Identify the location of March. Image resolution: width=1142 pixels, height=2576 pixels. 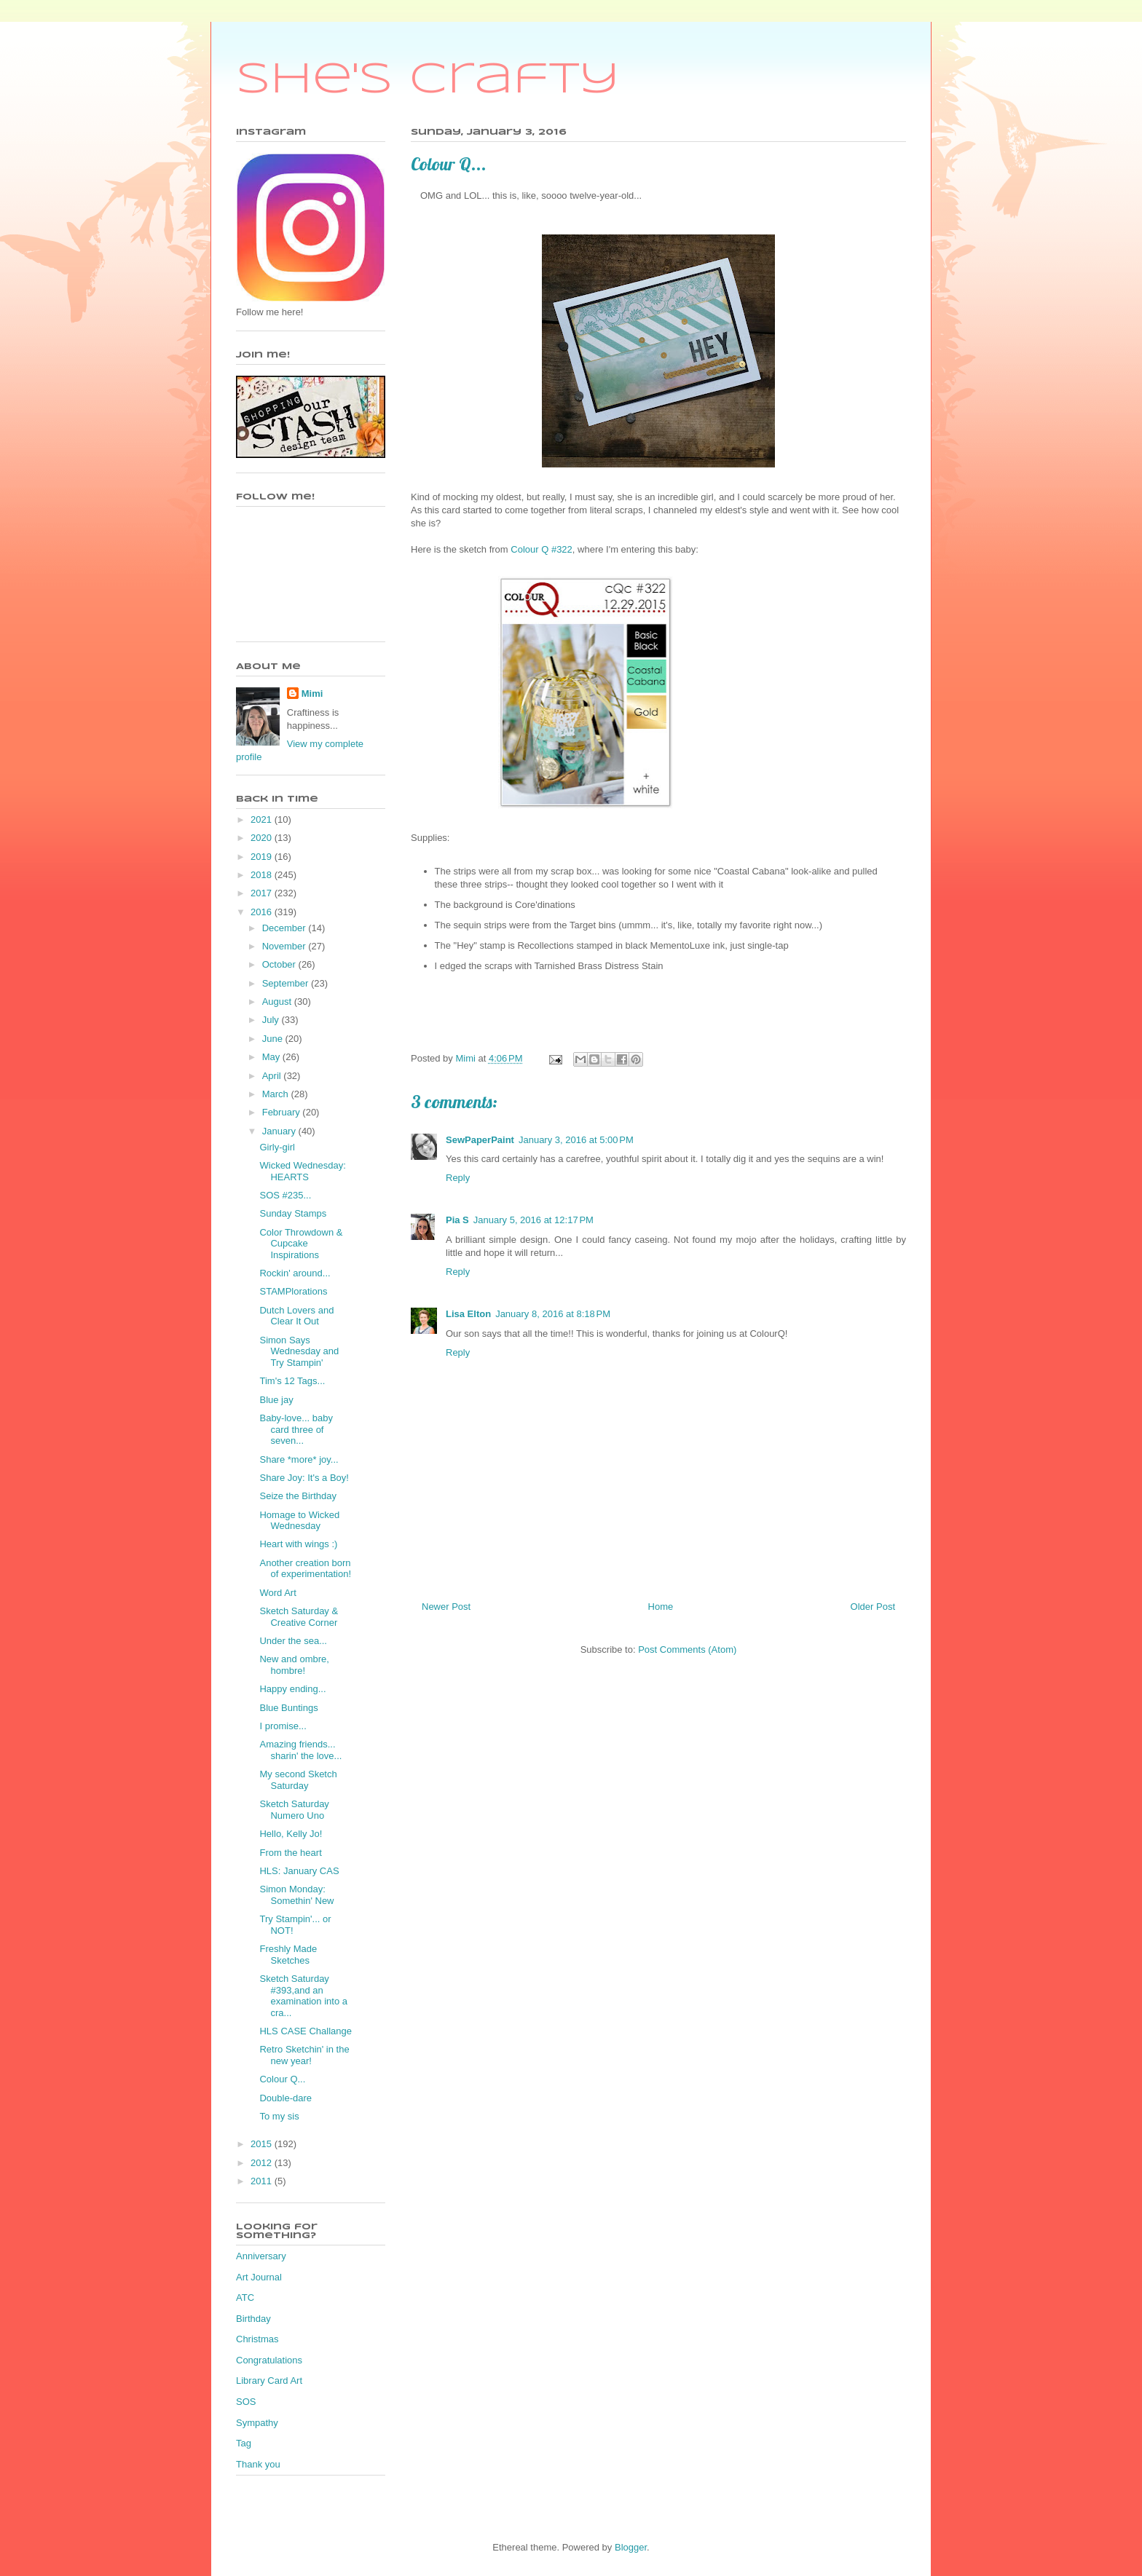
(276, 1094).